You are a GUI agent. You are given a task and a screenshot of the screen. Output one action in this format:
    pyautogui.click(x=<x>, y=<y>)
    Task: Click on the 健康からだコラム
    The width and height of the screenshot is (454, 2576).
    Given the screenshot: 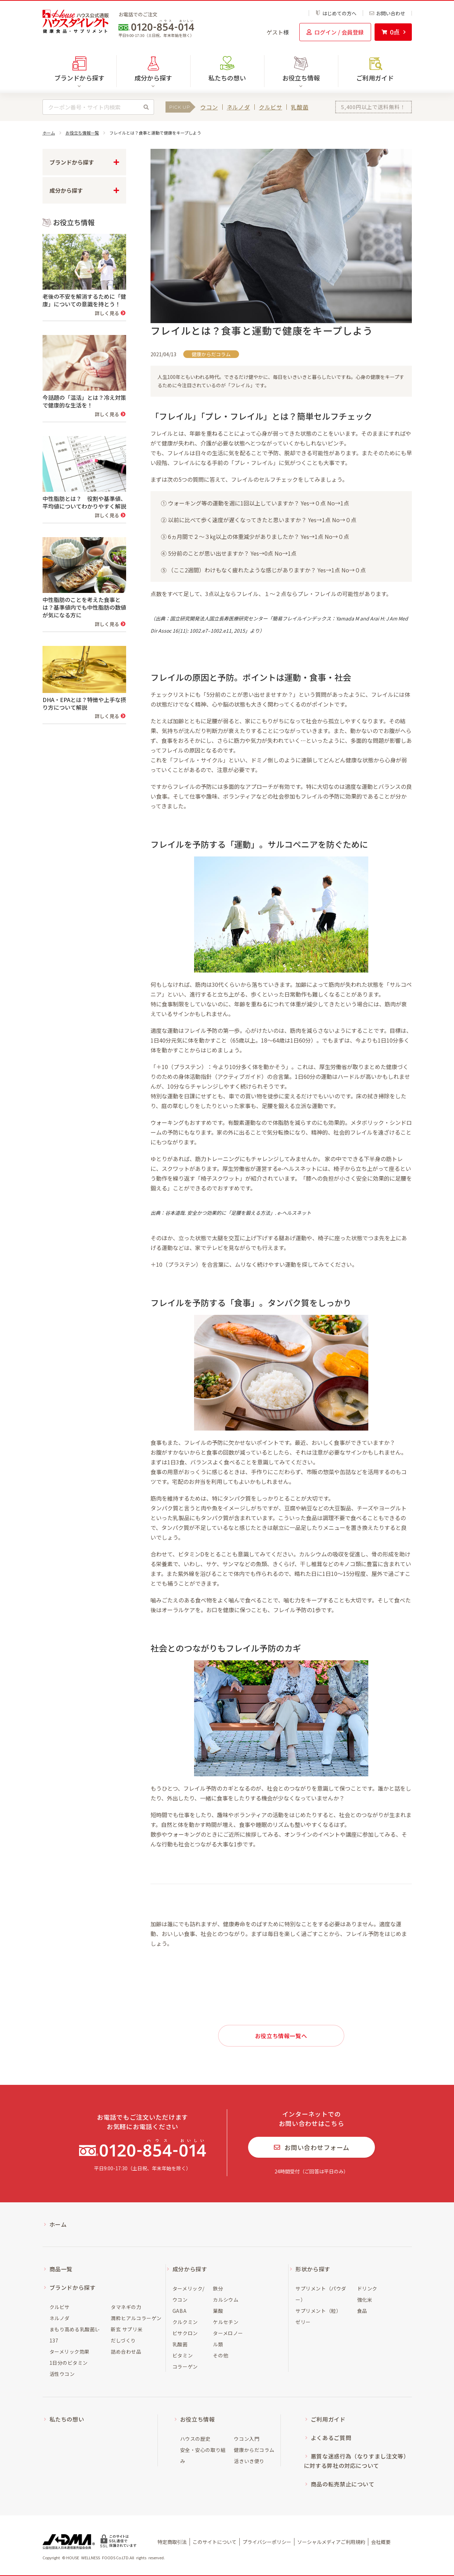 What is the action you would take?
    pyautogui.click(x=254, y=2449)
    